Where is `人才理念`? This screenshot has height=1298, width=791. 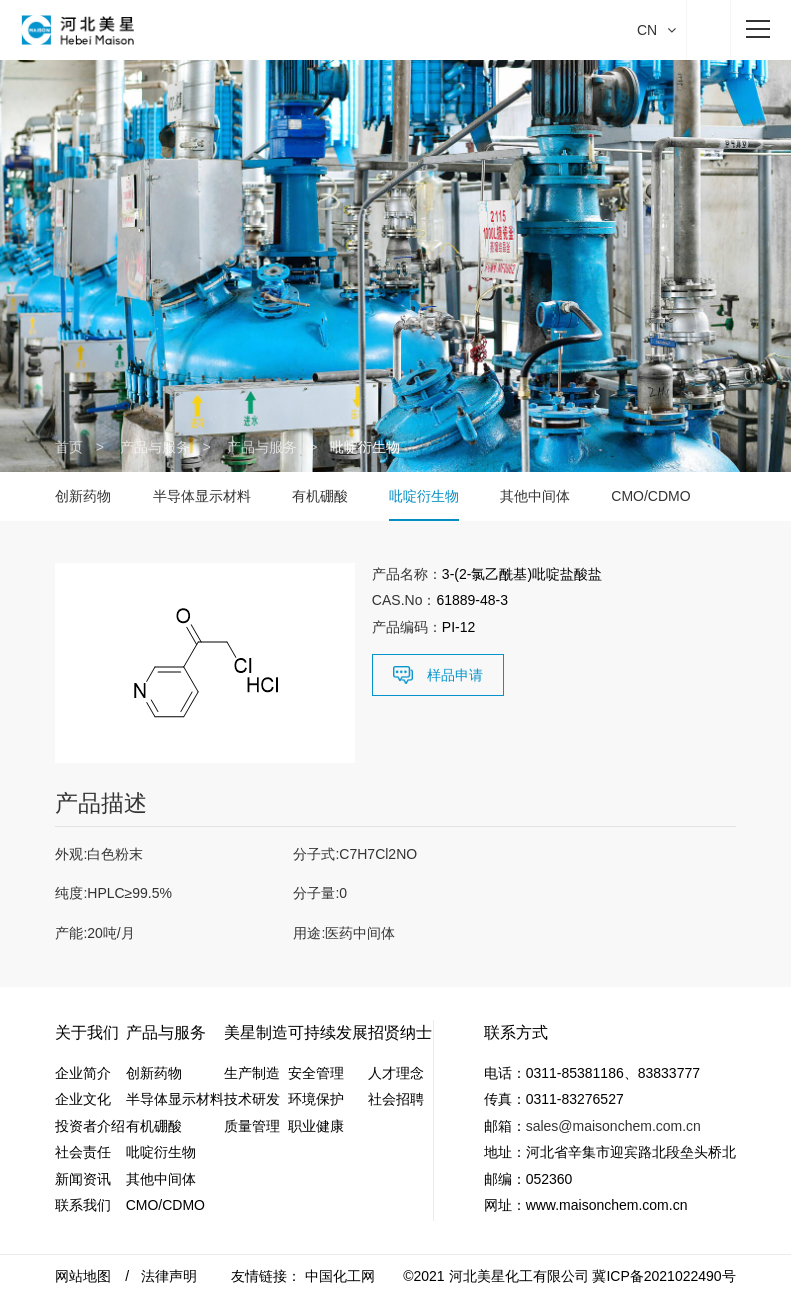
人才理念 is located at coordinates (396, 1073).